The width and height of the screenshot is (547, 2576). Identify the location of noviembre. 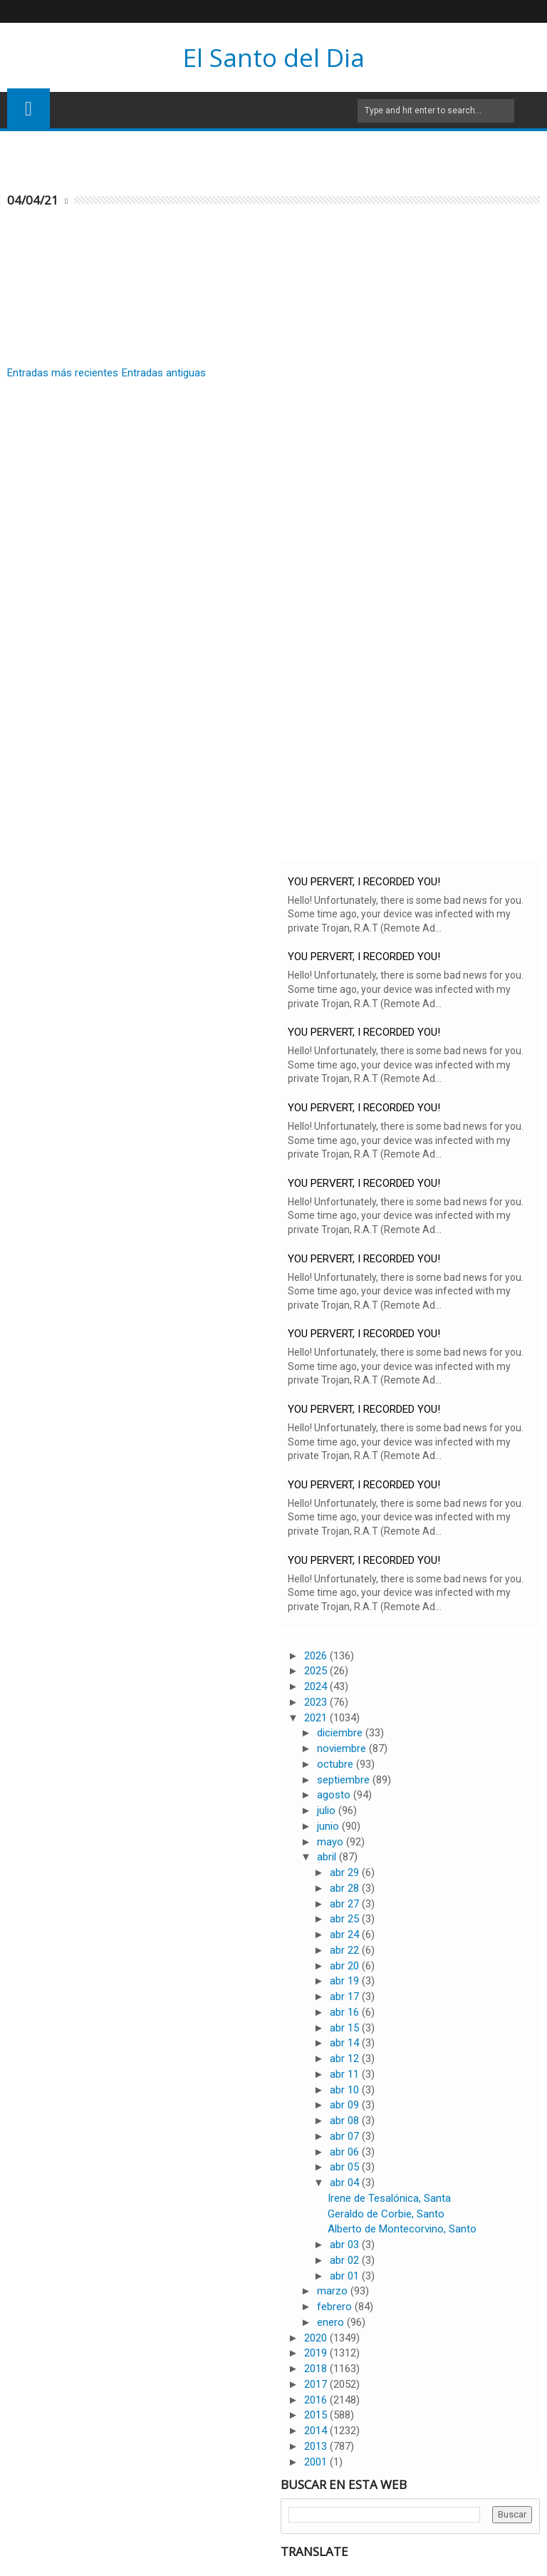
(343, 1748).